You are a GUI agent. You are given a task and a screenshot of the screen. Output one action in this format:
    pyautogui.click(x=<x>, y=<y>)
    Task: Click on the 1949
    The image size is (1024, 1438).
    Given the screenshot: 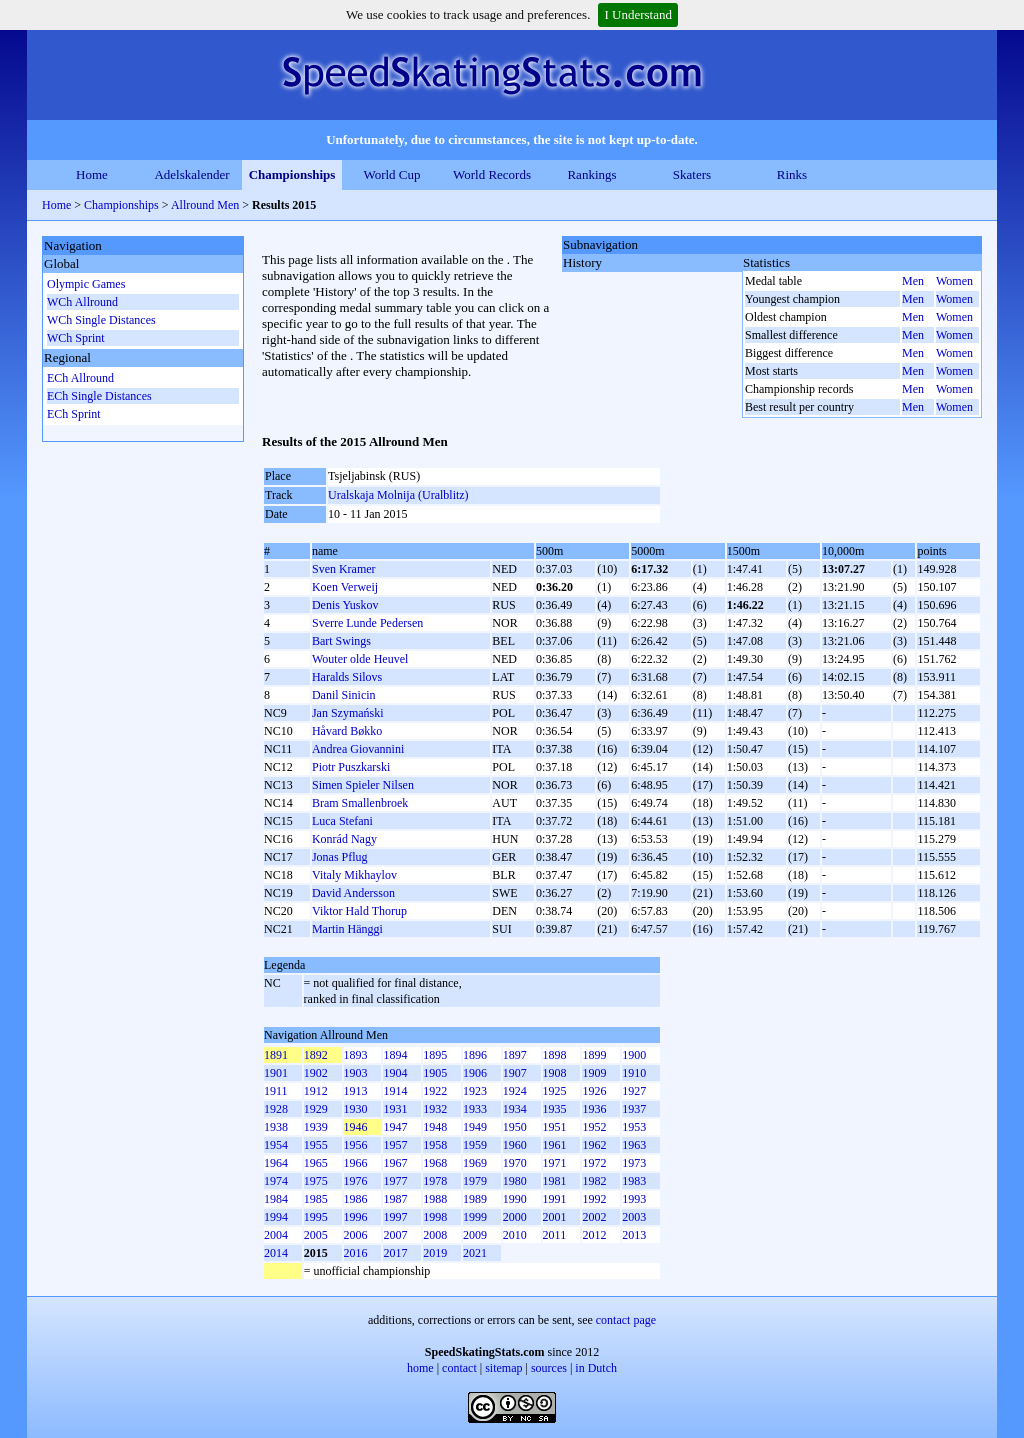 What is the action you would take?
    pyautogui.click(x=475, y=1127)
    